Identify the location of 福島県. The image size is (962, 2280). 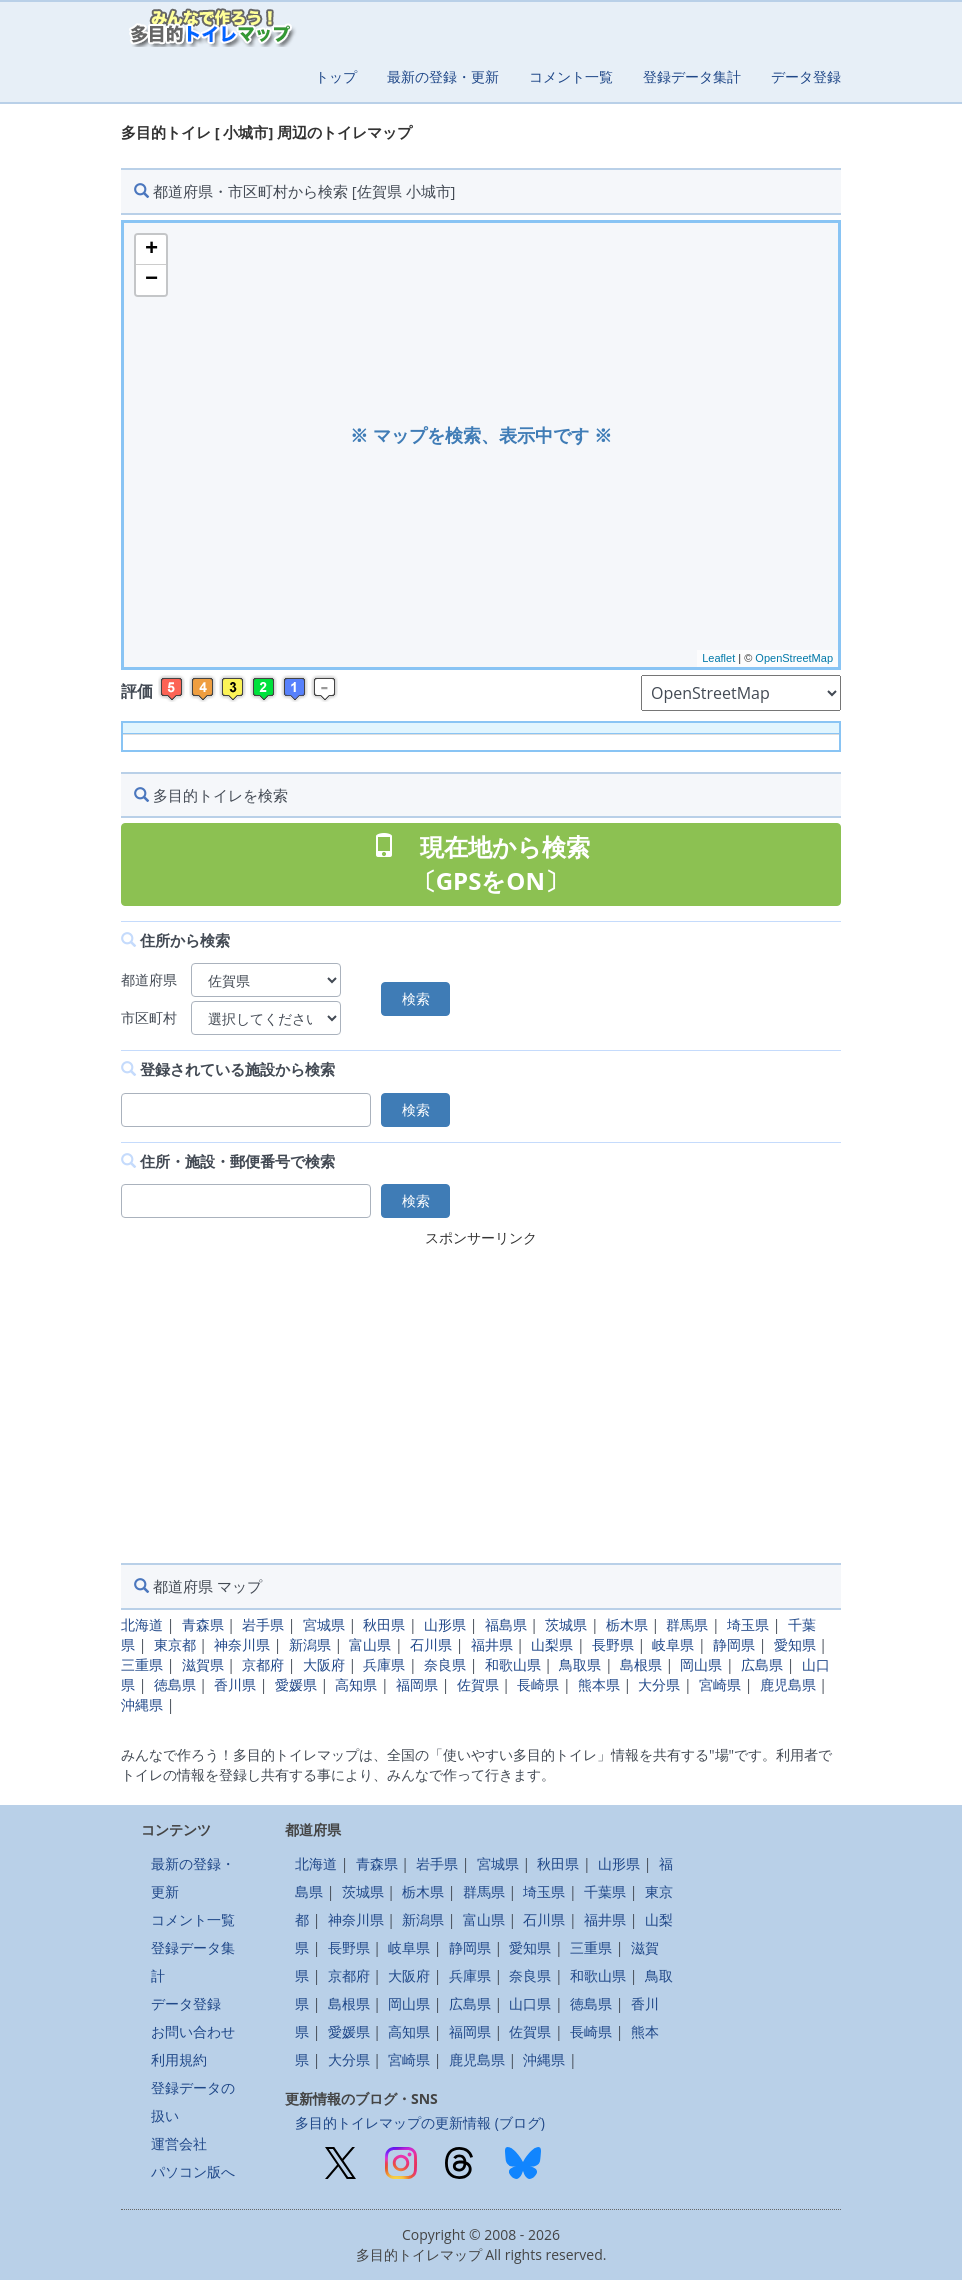
(506, 1624).